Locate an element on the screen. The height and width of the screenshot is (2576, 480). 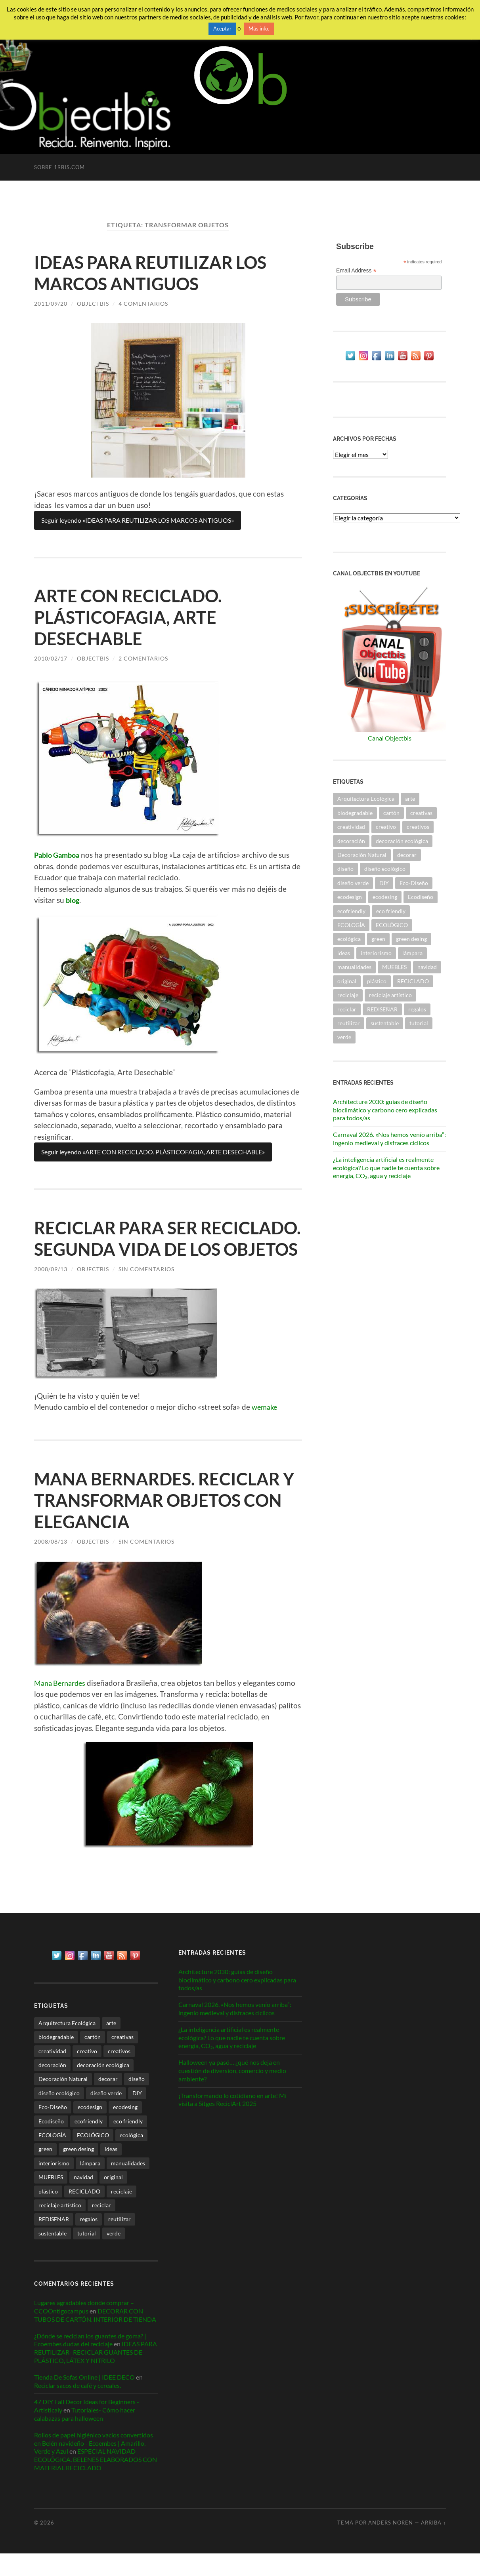
ecodesing [ecodesing (203 elementos)] is located at coordinates (385, 896).